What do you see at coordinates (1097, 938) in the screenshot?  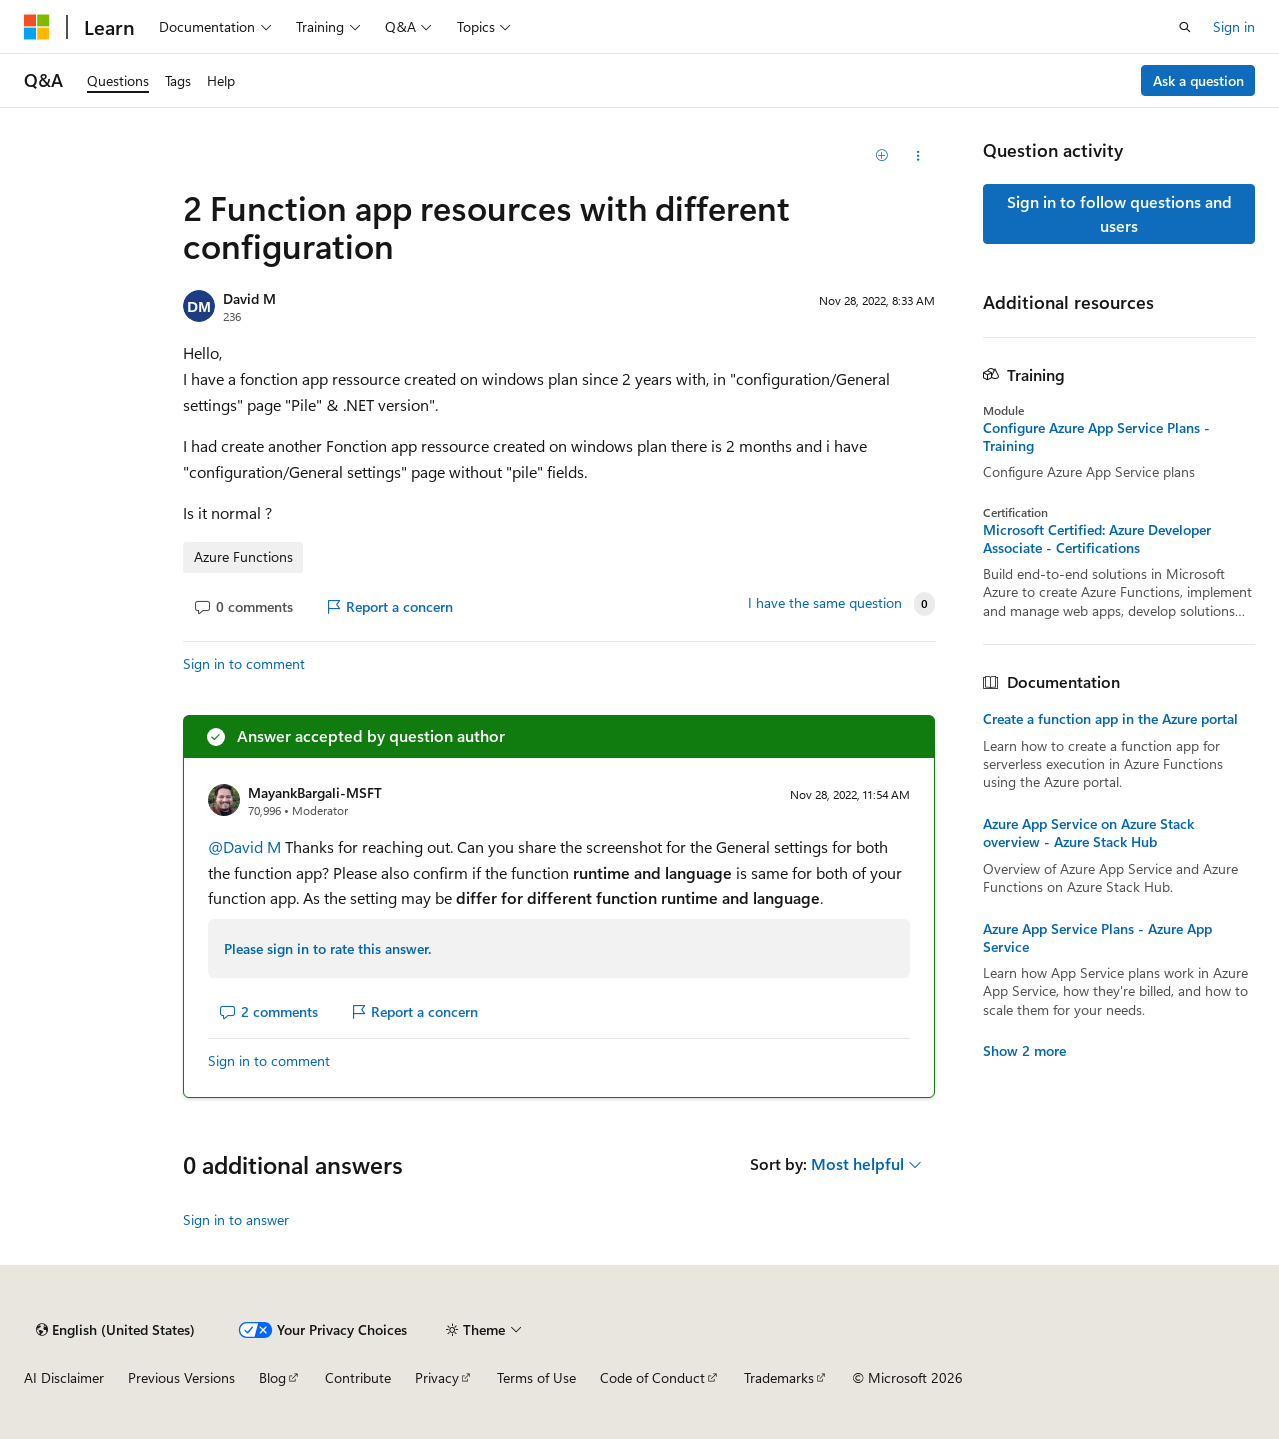 I see `Azure App Service Plans - Azure App Service` at bounding box center [1097, 938].